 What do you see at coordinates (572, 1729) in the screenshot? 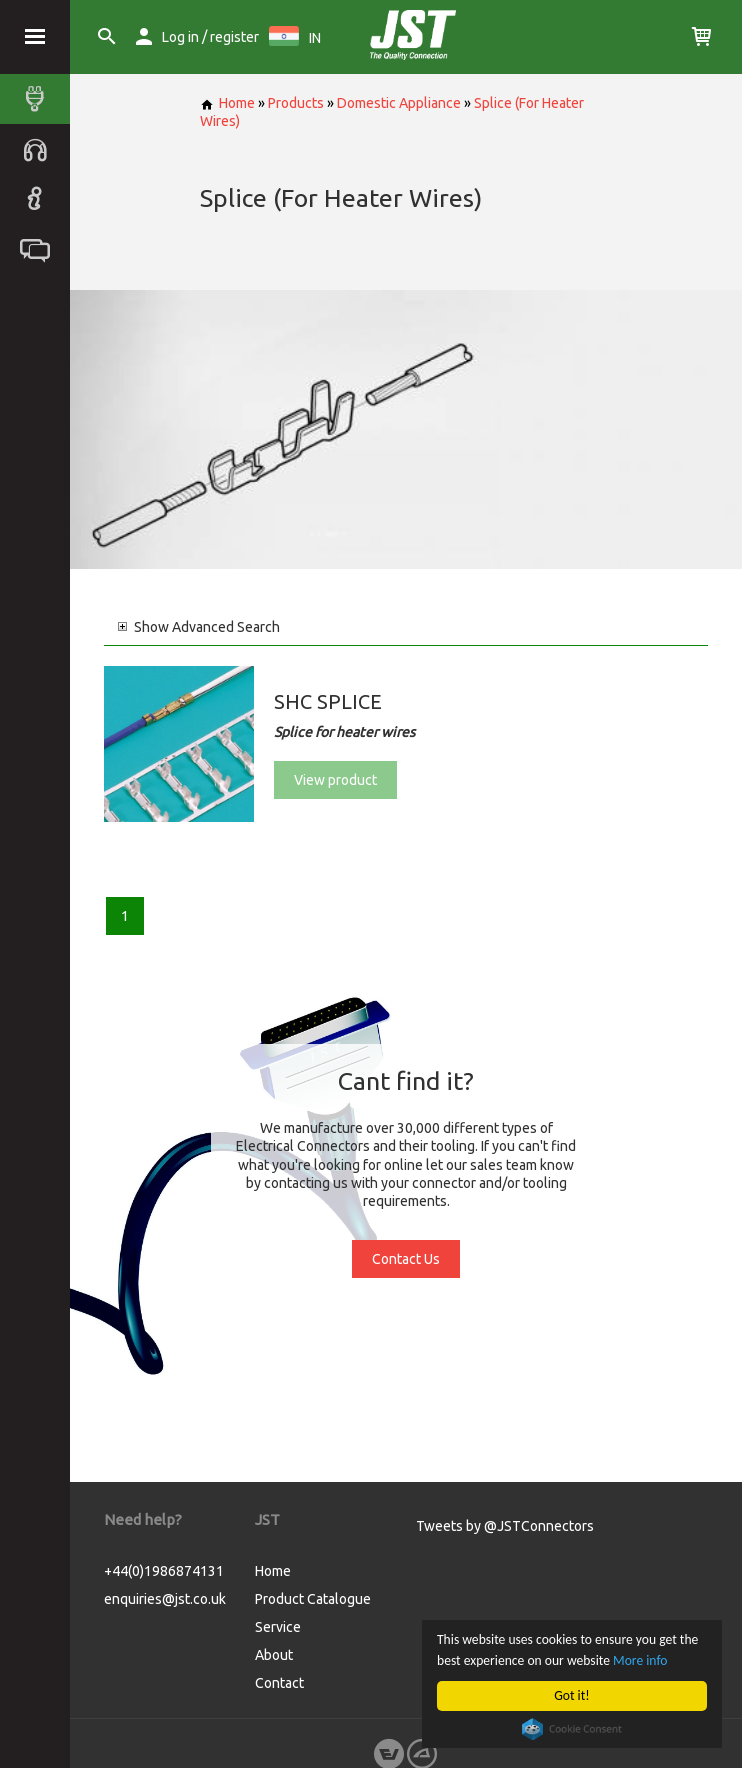
I see `Cookie Consent plugin for the EU cookie law` at bounding box center [572, 1729].